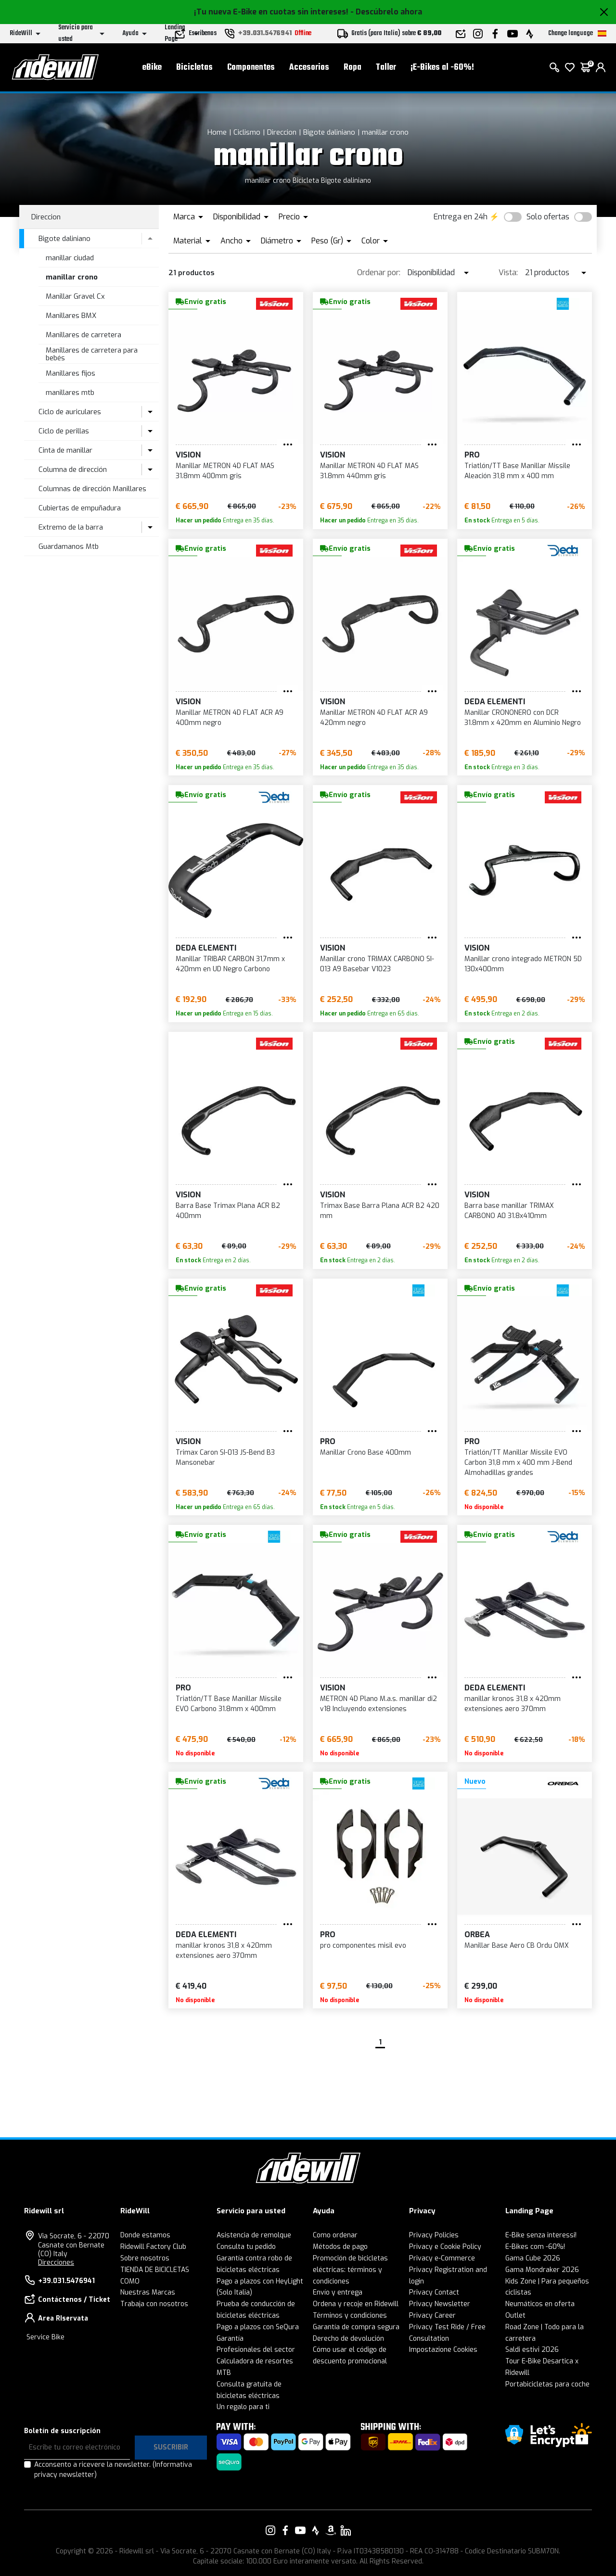 This screenshot has width=616, height=2576. What do you see at coordinates (113, 2469) in the screenshot?
I see `Acconsento a ricevere la newsletter.` at bounding box center [113, 2469].